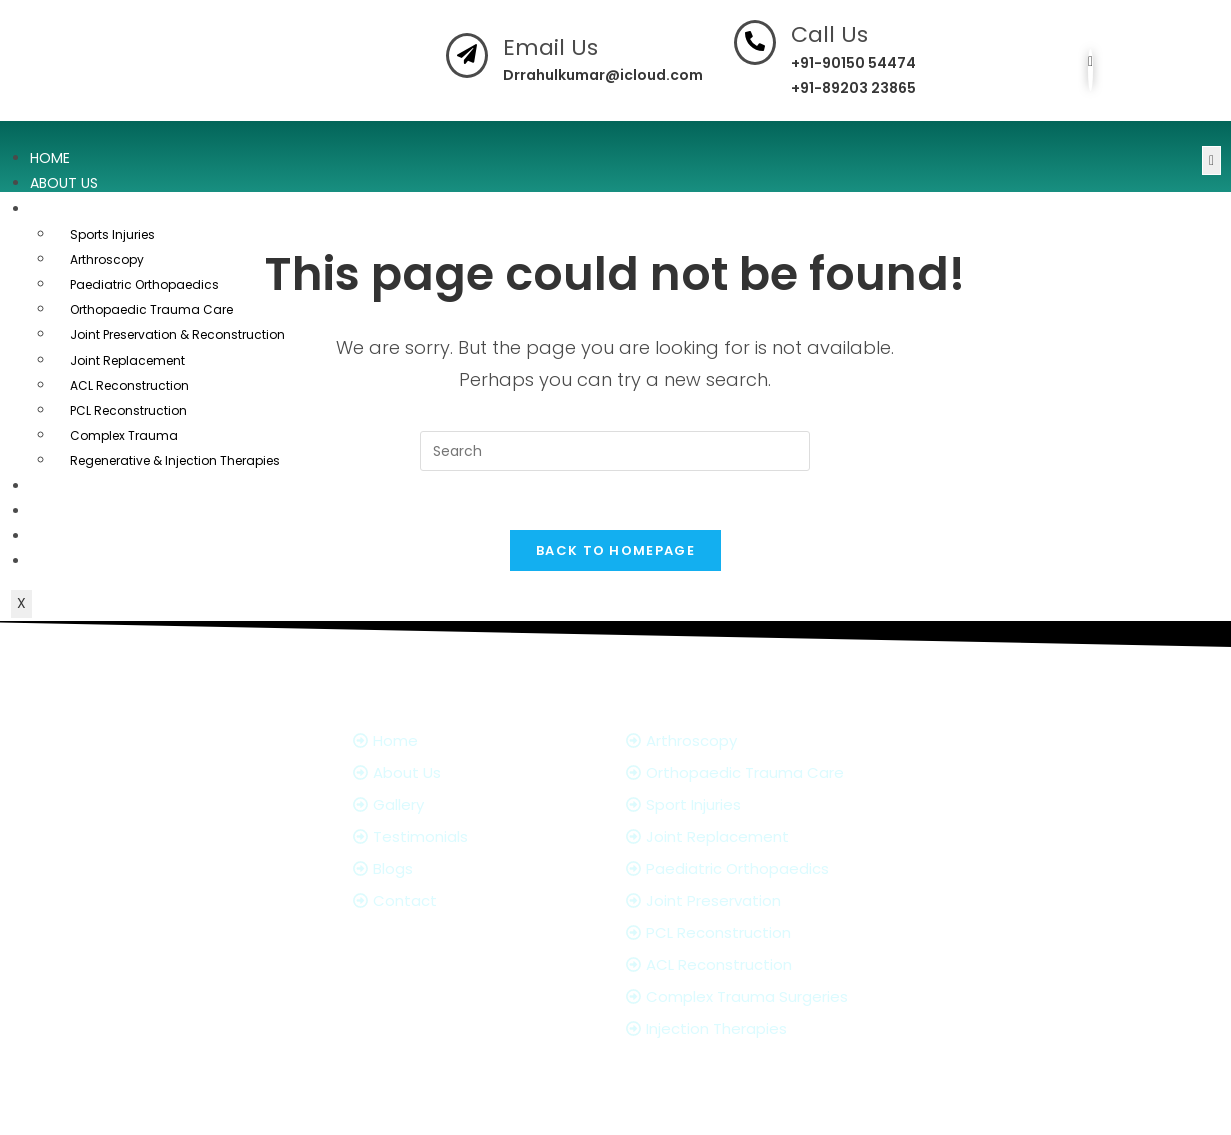 This screenshot has height=1135, width=1231. I want to click on Home, so click(50, 158).